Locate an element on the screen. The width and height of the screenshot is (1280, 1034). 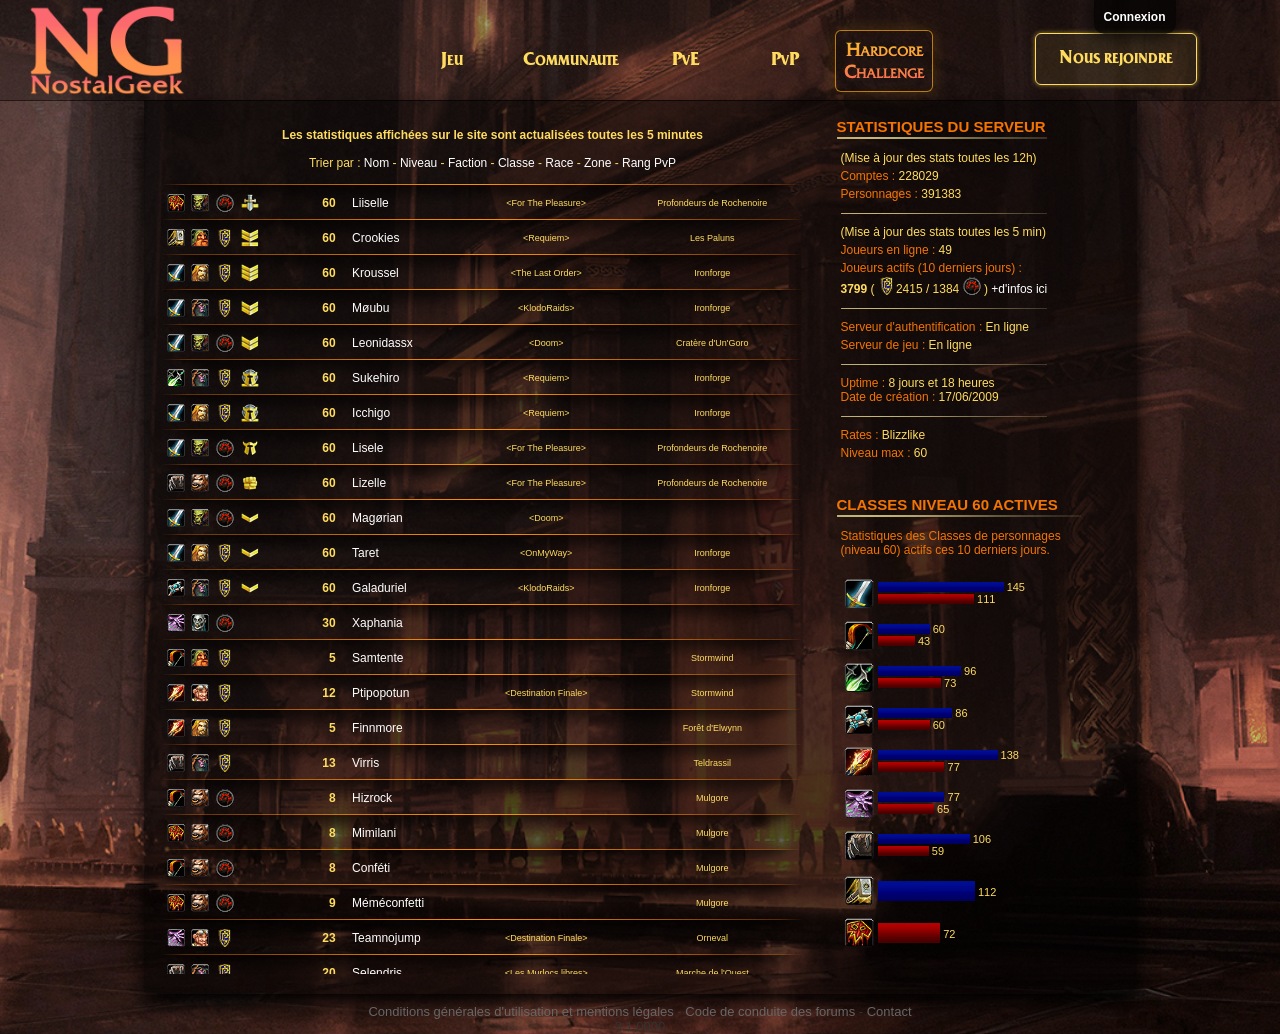
Communaute is located at coordinates (571, 60).